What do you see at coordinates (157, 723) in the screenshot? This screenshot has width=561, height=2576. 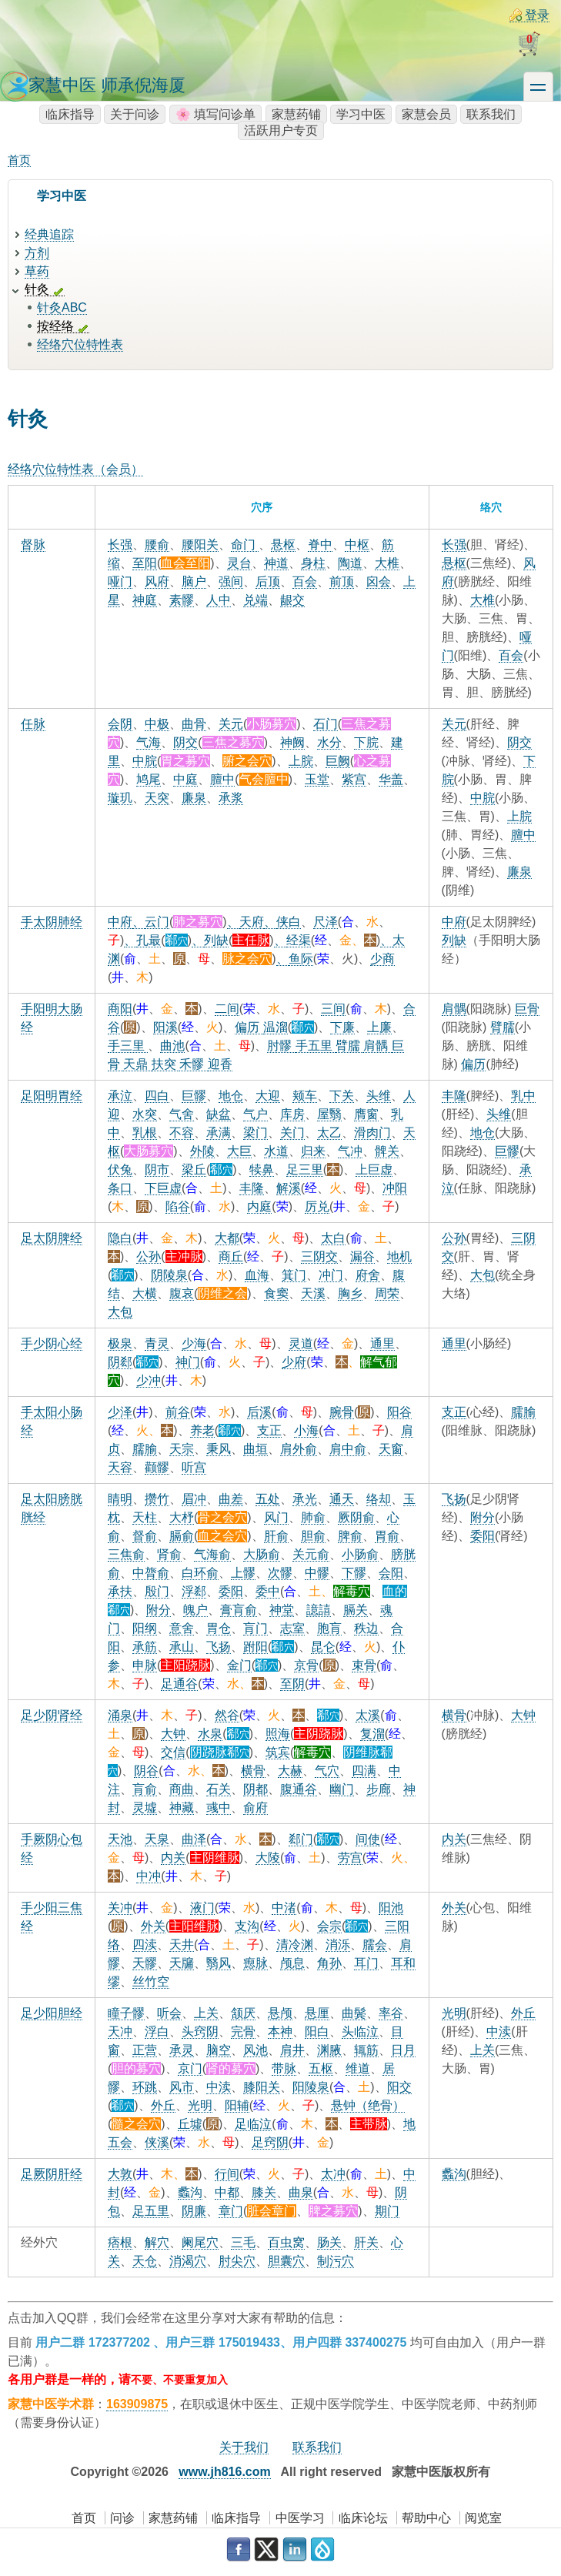 I see `中极` at bounding box center [157, 723].